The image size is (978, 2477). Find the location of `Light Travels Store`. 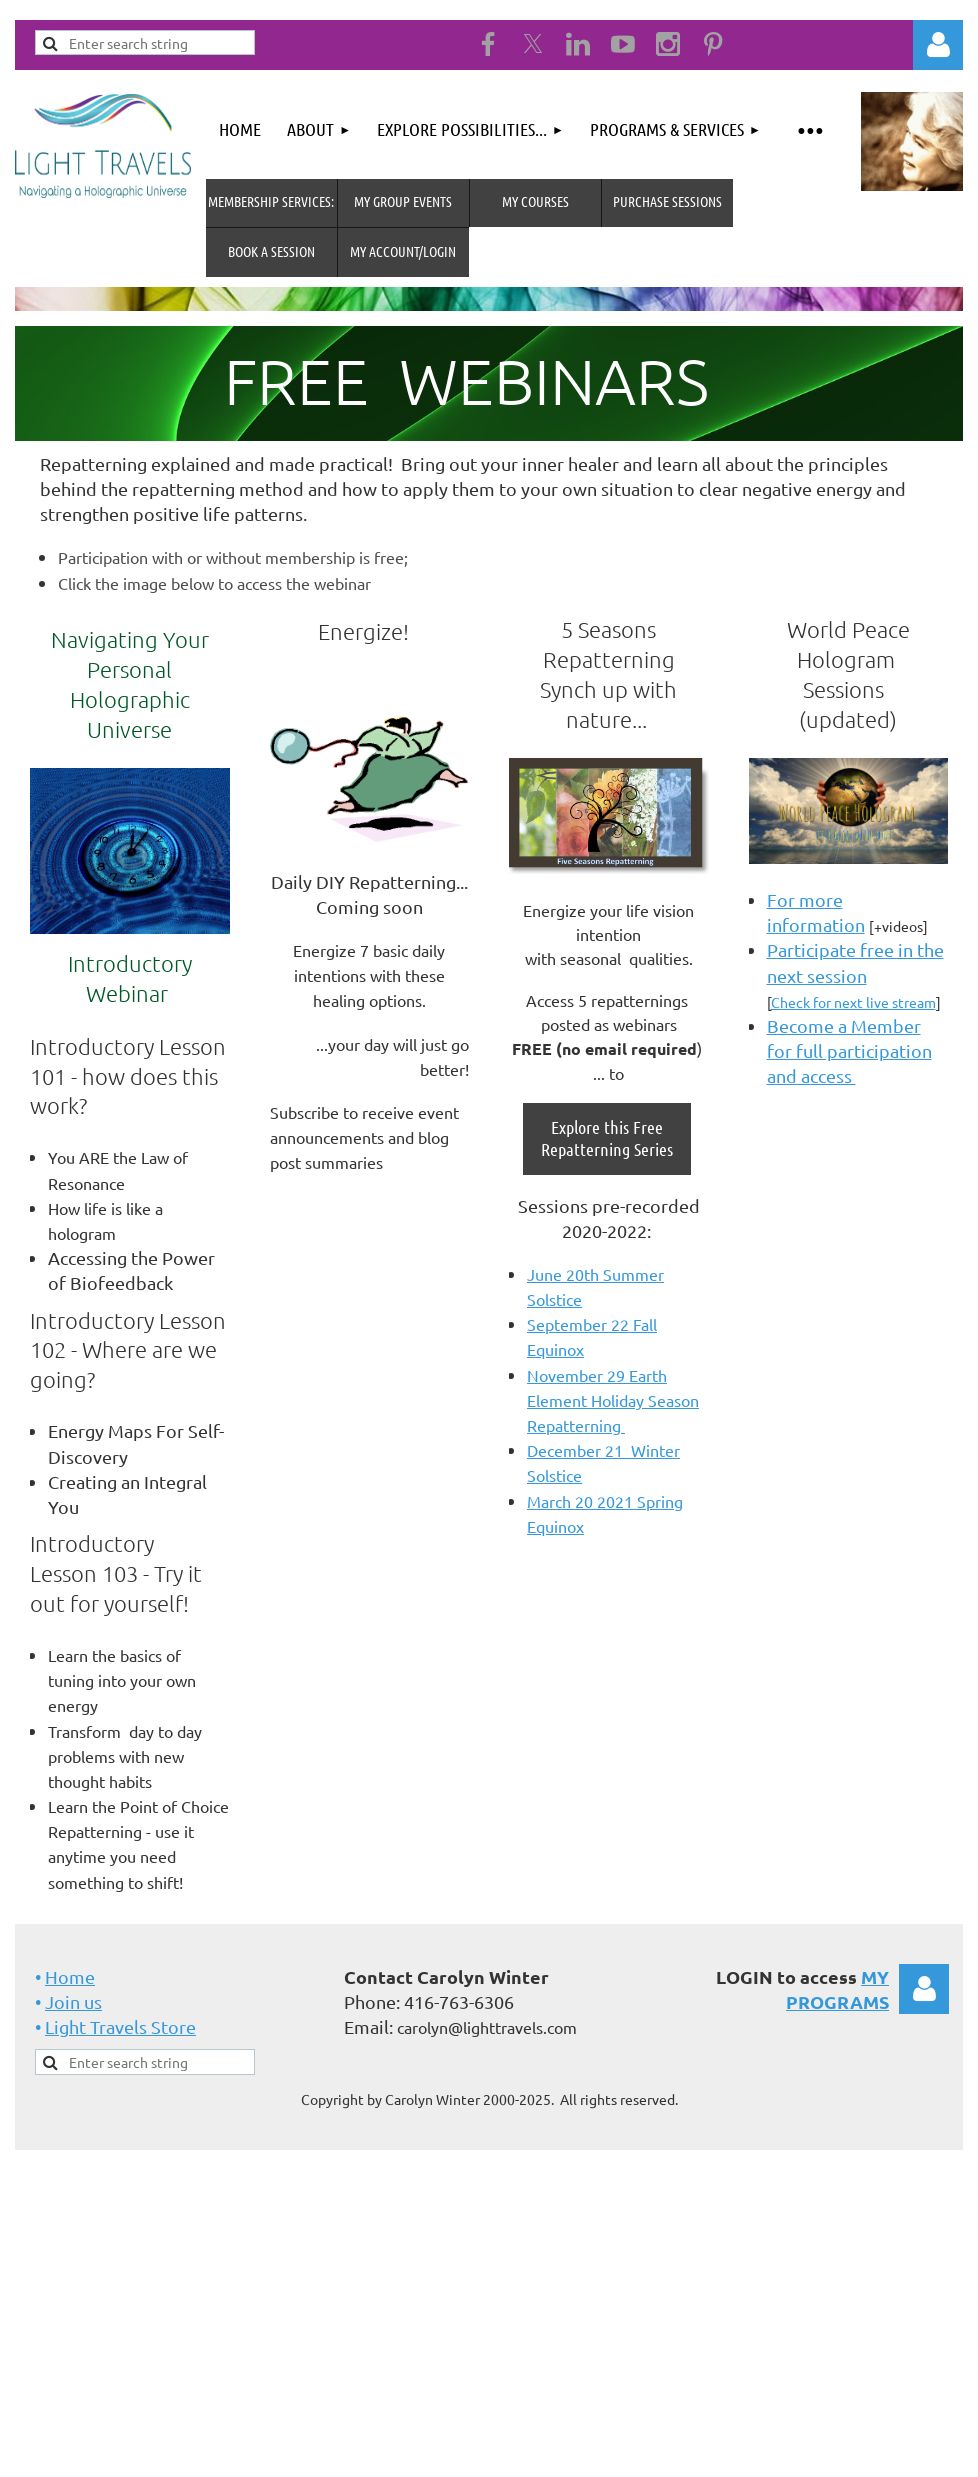

Light Travels Store is located at coordinates (120, 2026).